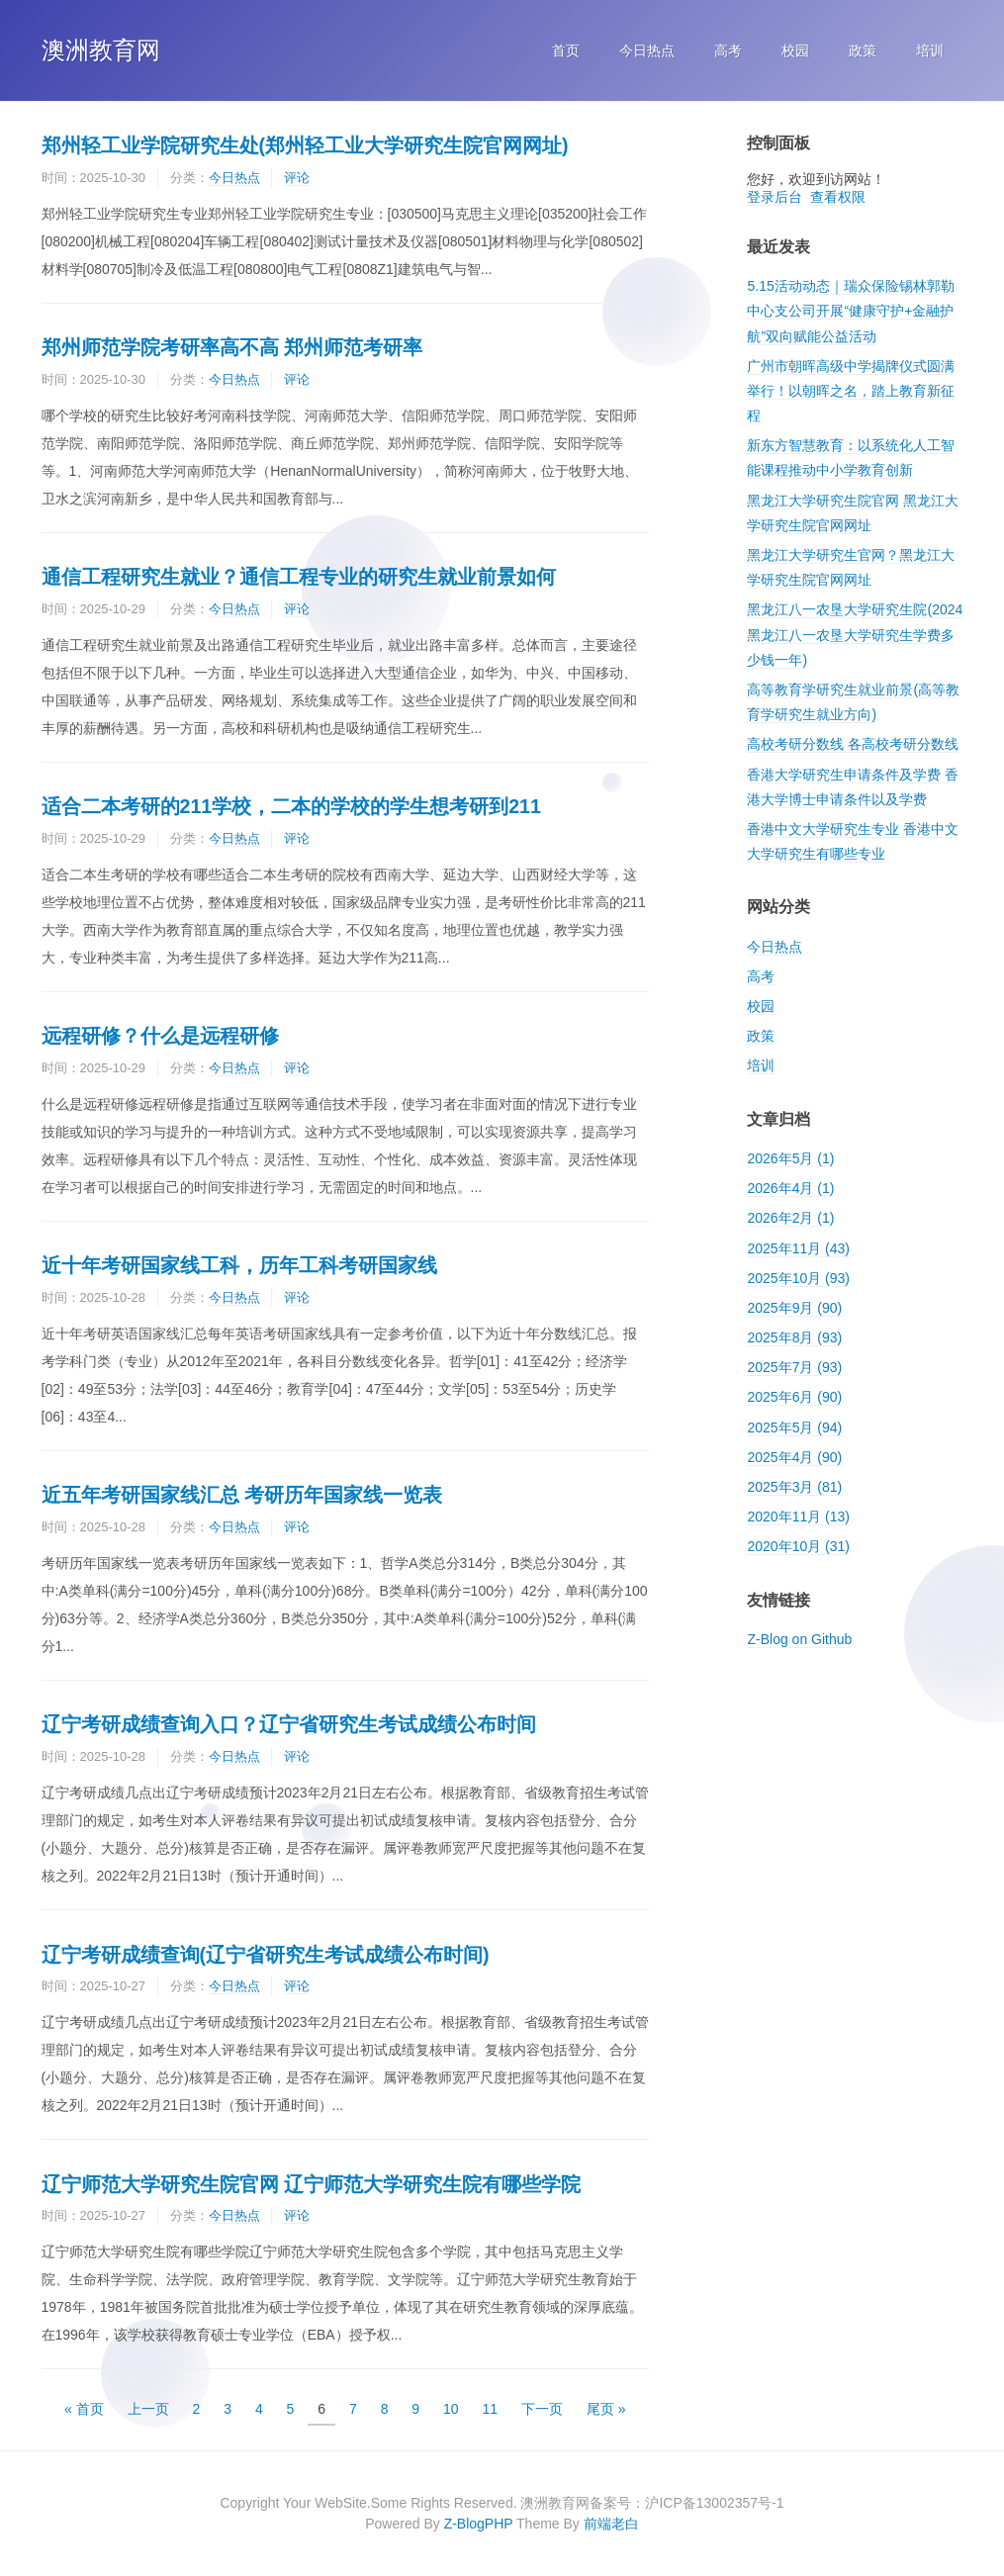 The width and height of the screenshot is (1004, 2576). What do you see at coordinates (794, 1427) in the screenshot?
I see `2025年5月 (94)` at bounding box center [794, 1427].